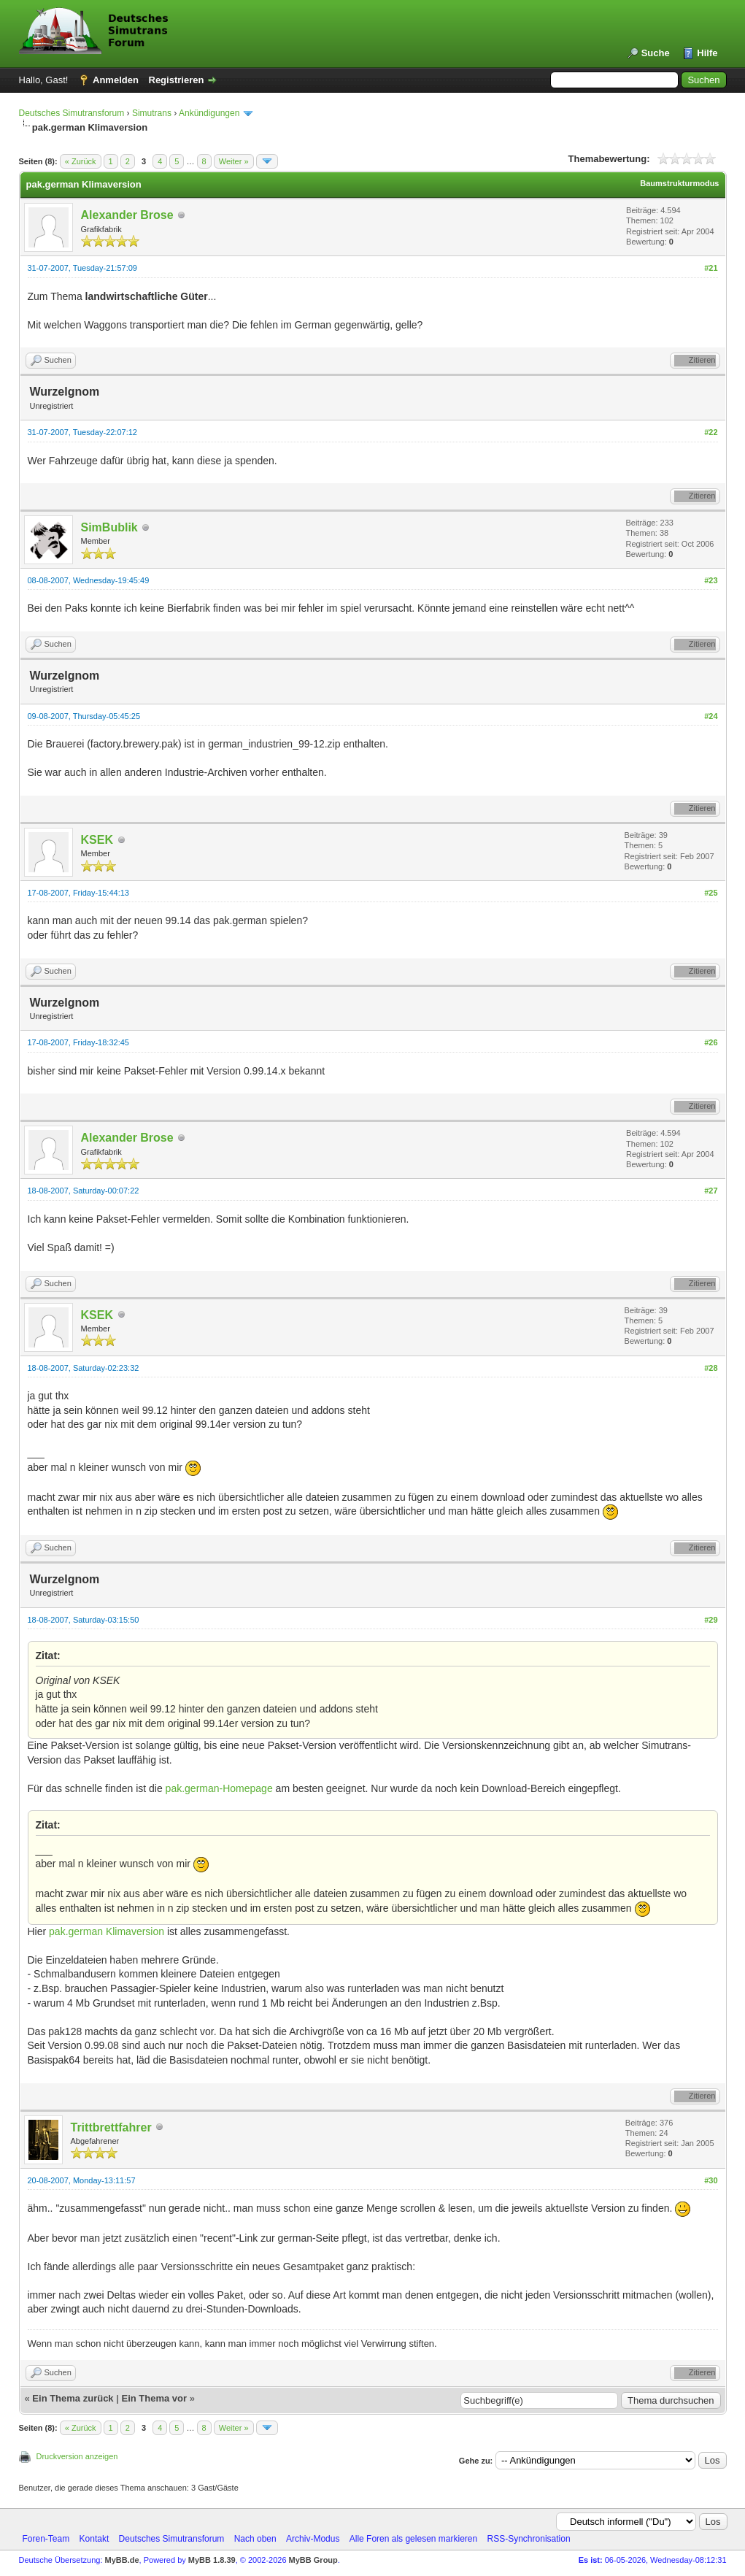 This screenshot has height=2576, width=745. Describe the element at coordinates (219, 1788) in the screenshot. I see `pak.german-Homepage` at that location.